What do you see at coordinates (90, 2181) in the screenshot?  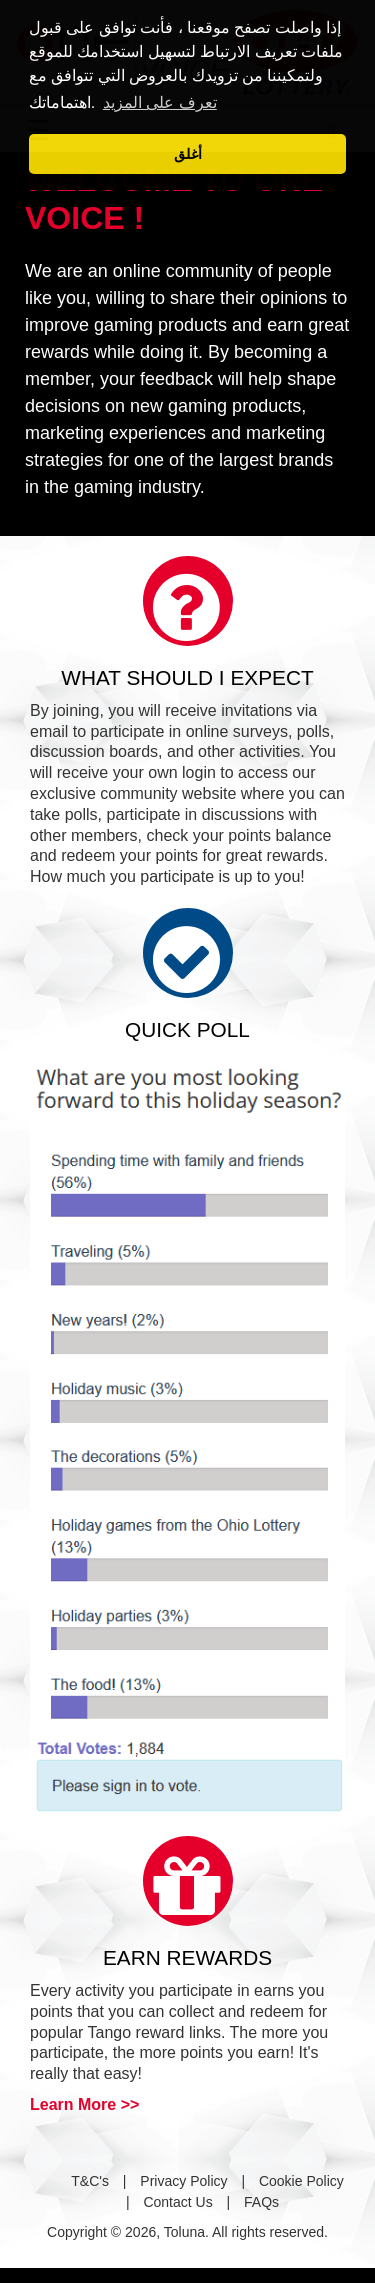 I see `T&C's` at bounding box center [90, 2181].